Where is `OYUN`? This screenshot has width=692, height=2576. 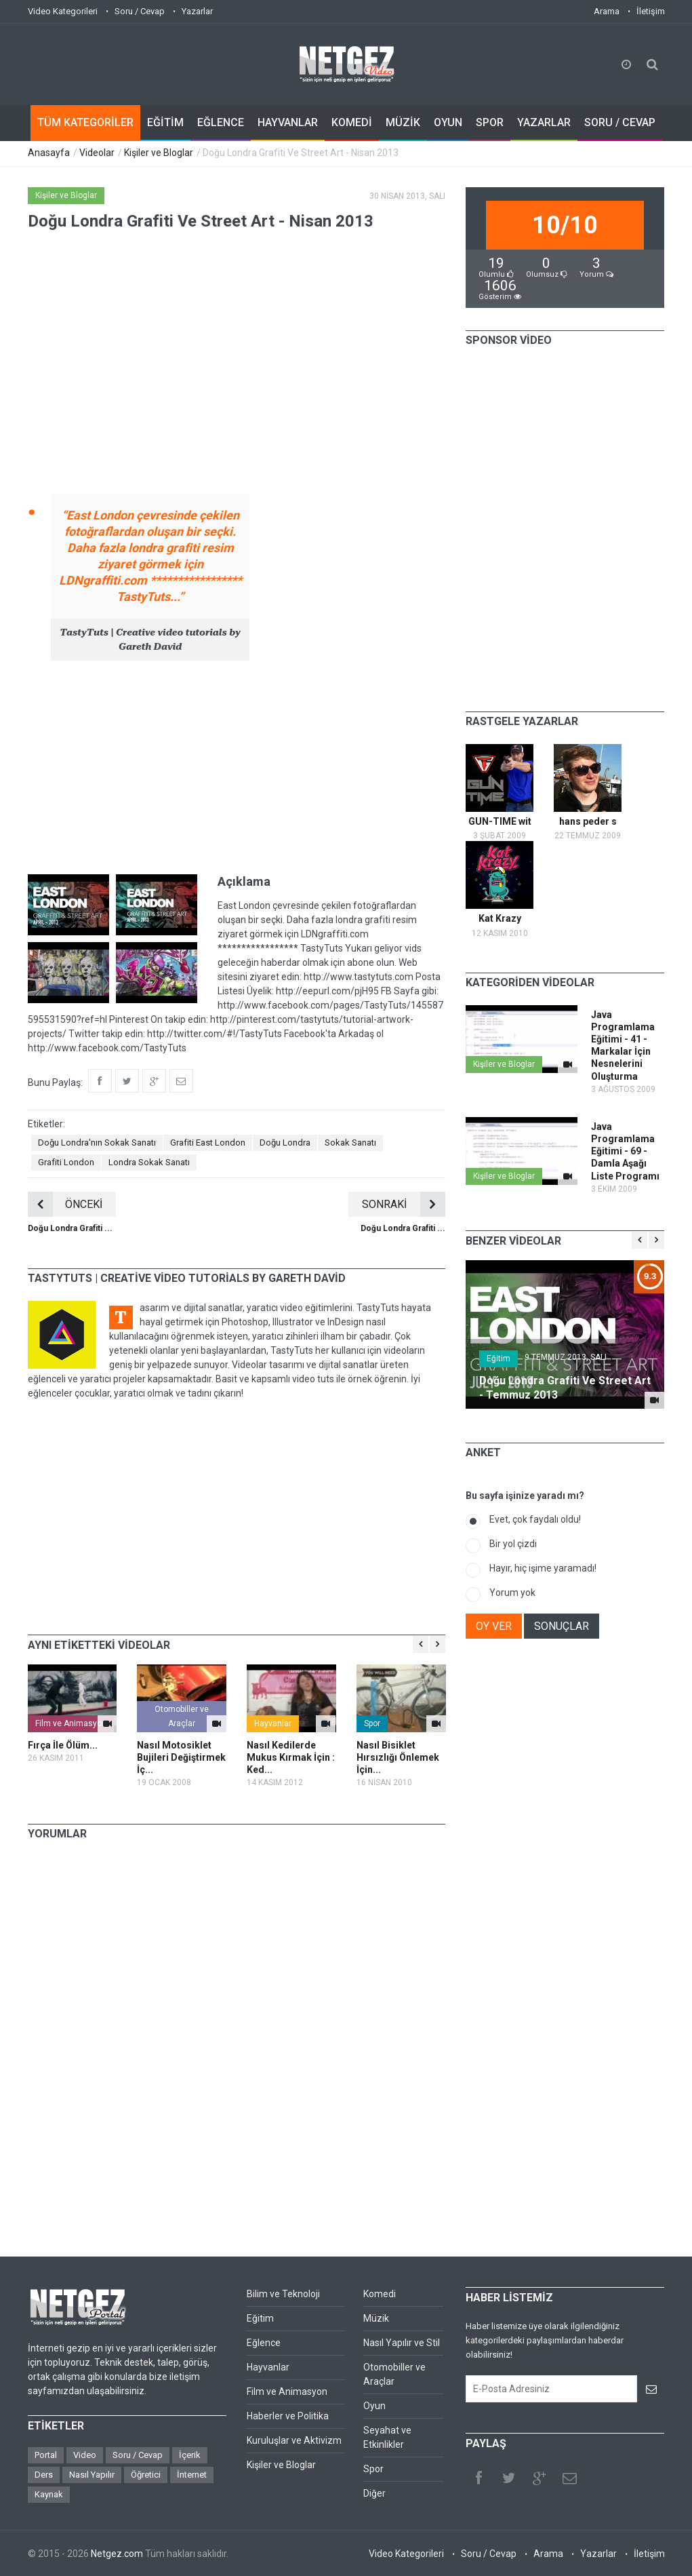
OYUN is located at coordinates (448, 122).